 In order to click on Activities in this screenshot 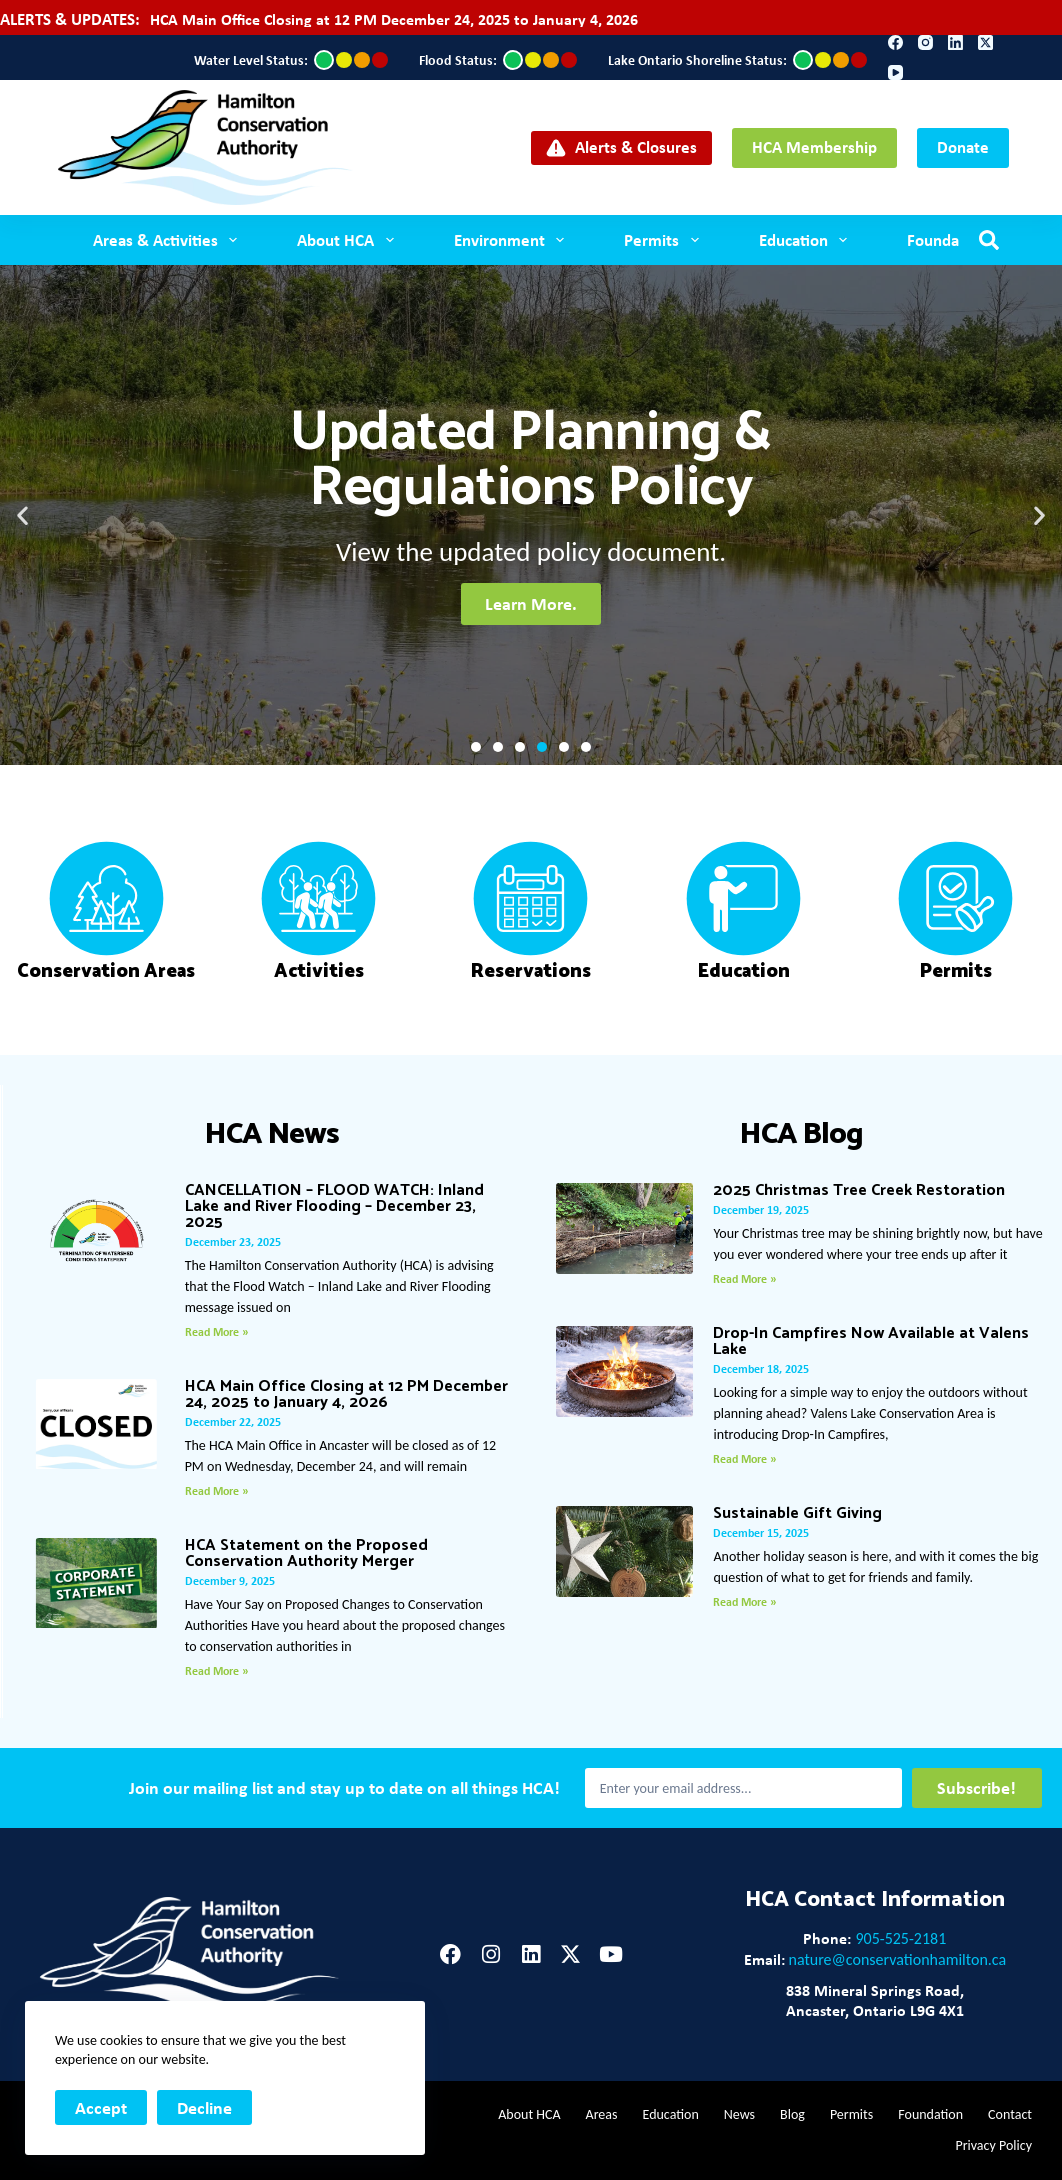, I will do `click(319, 971)`.